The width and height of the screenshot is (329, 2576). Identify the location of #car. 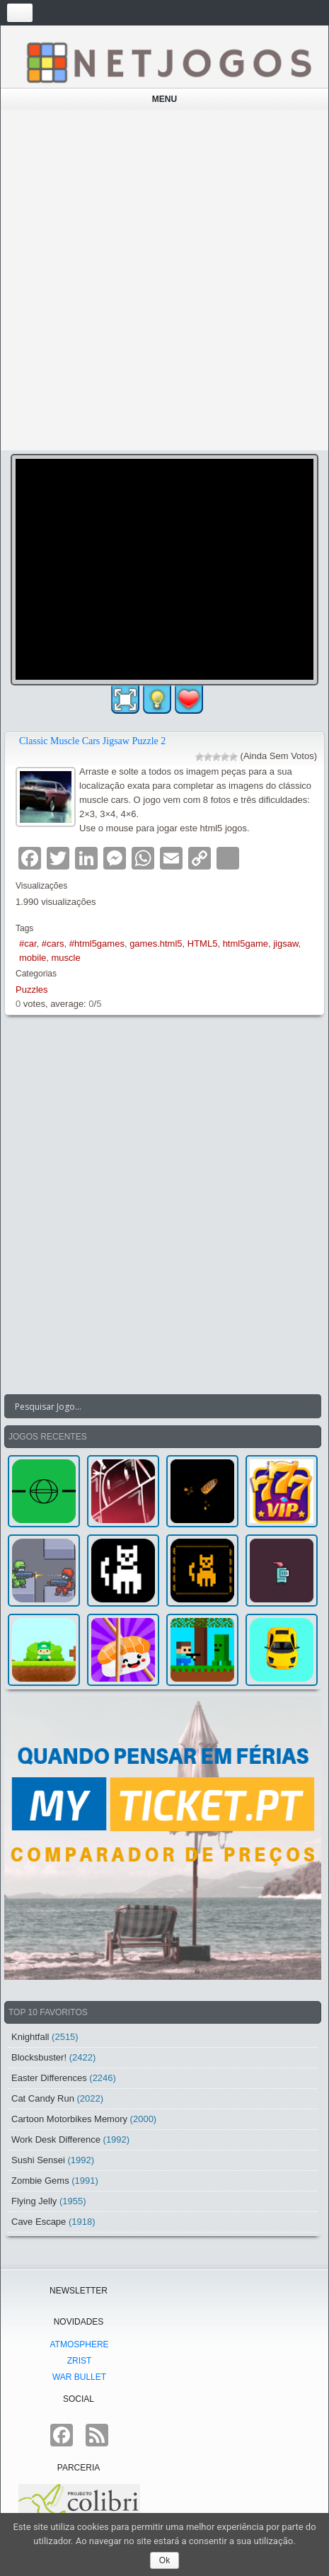
(28, 943).